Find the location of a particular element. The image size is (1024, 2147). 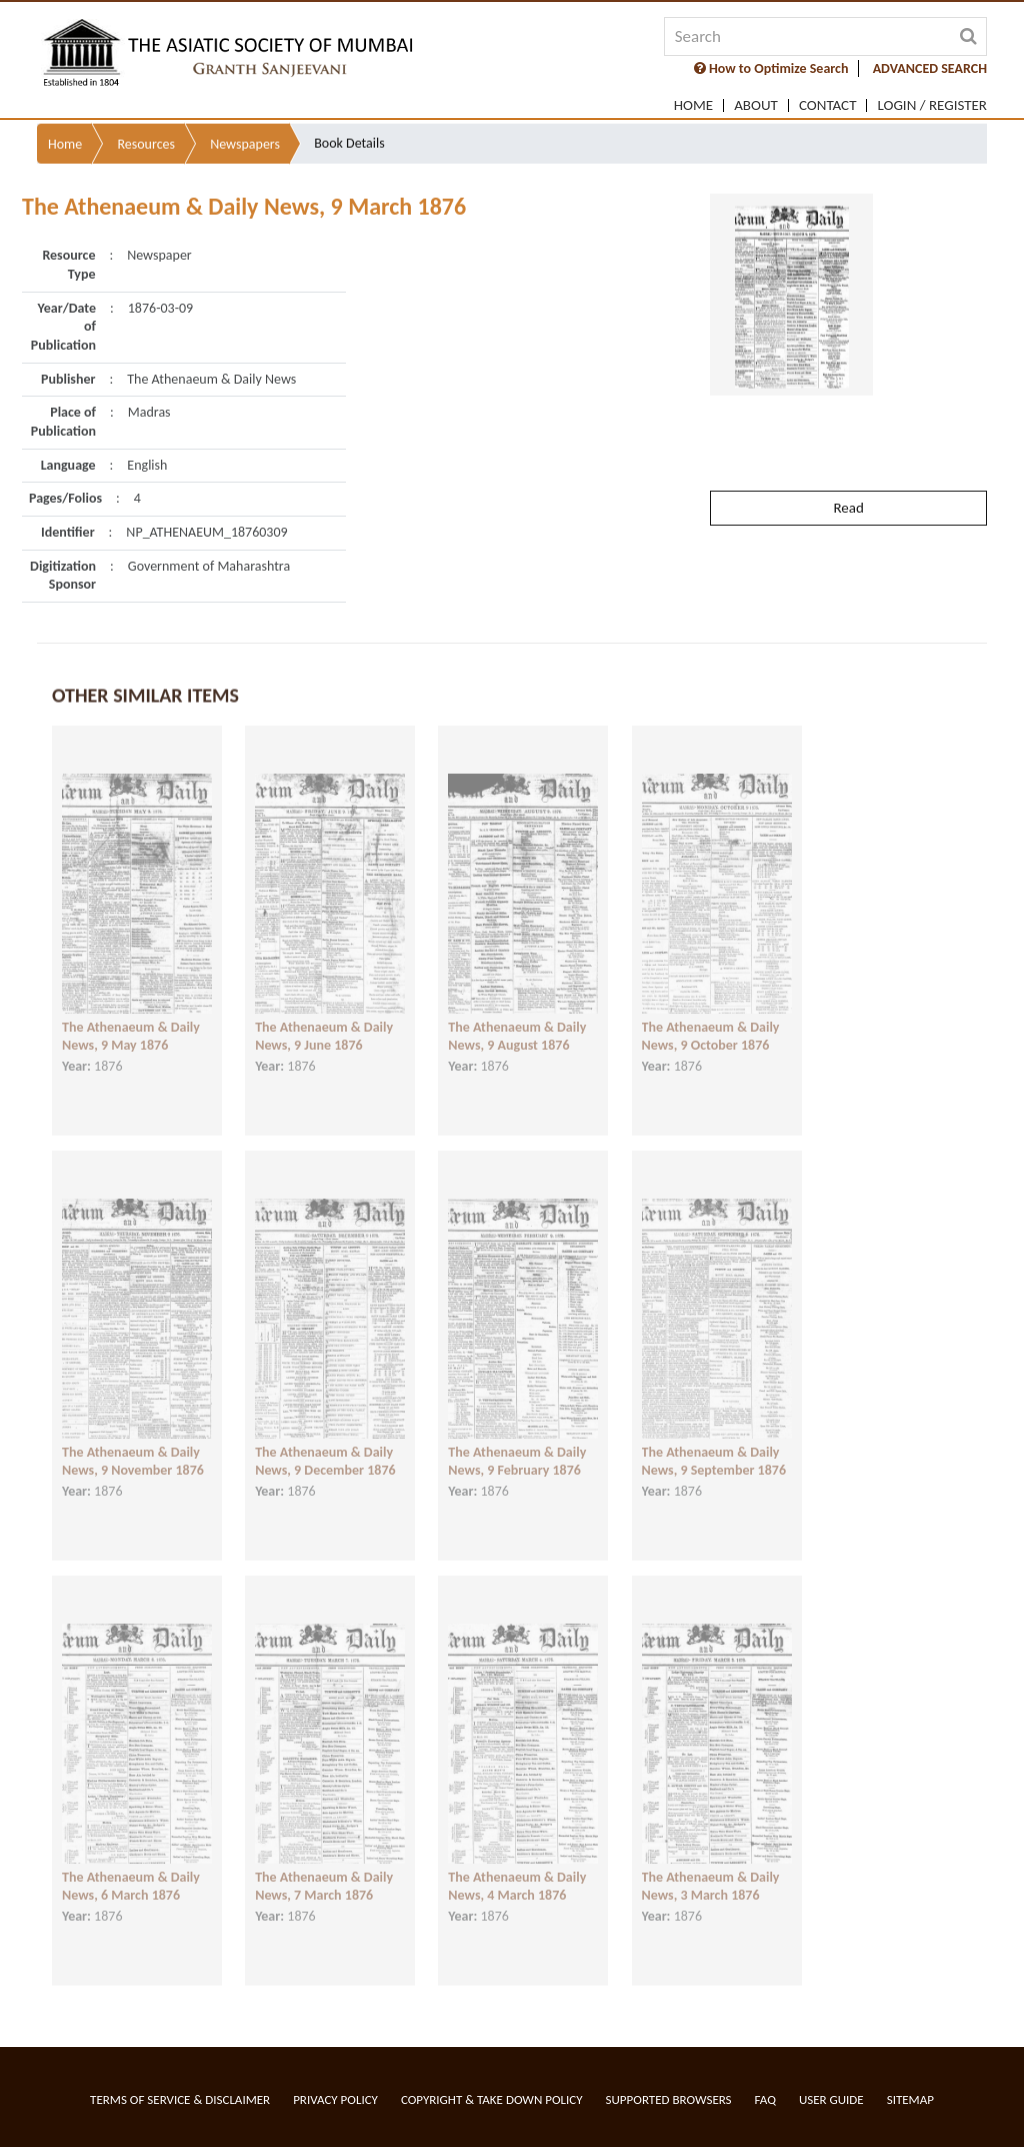

Home is located at coordinates (693, 105).